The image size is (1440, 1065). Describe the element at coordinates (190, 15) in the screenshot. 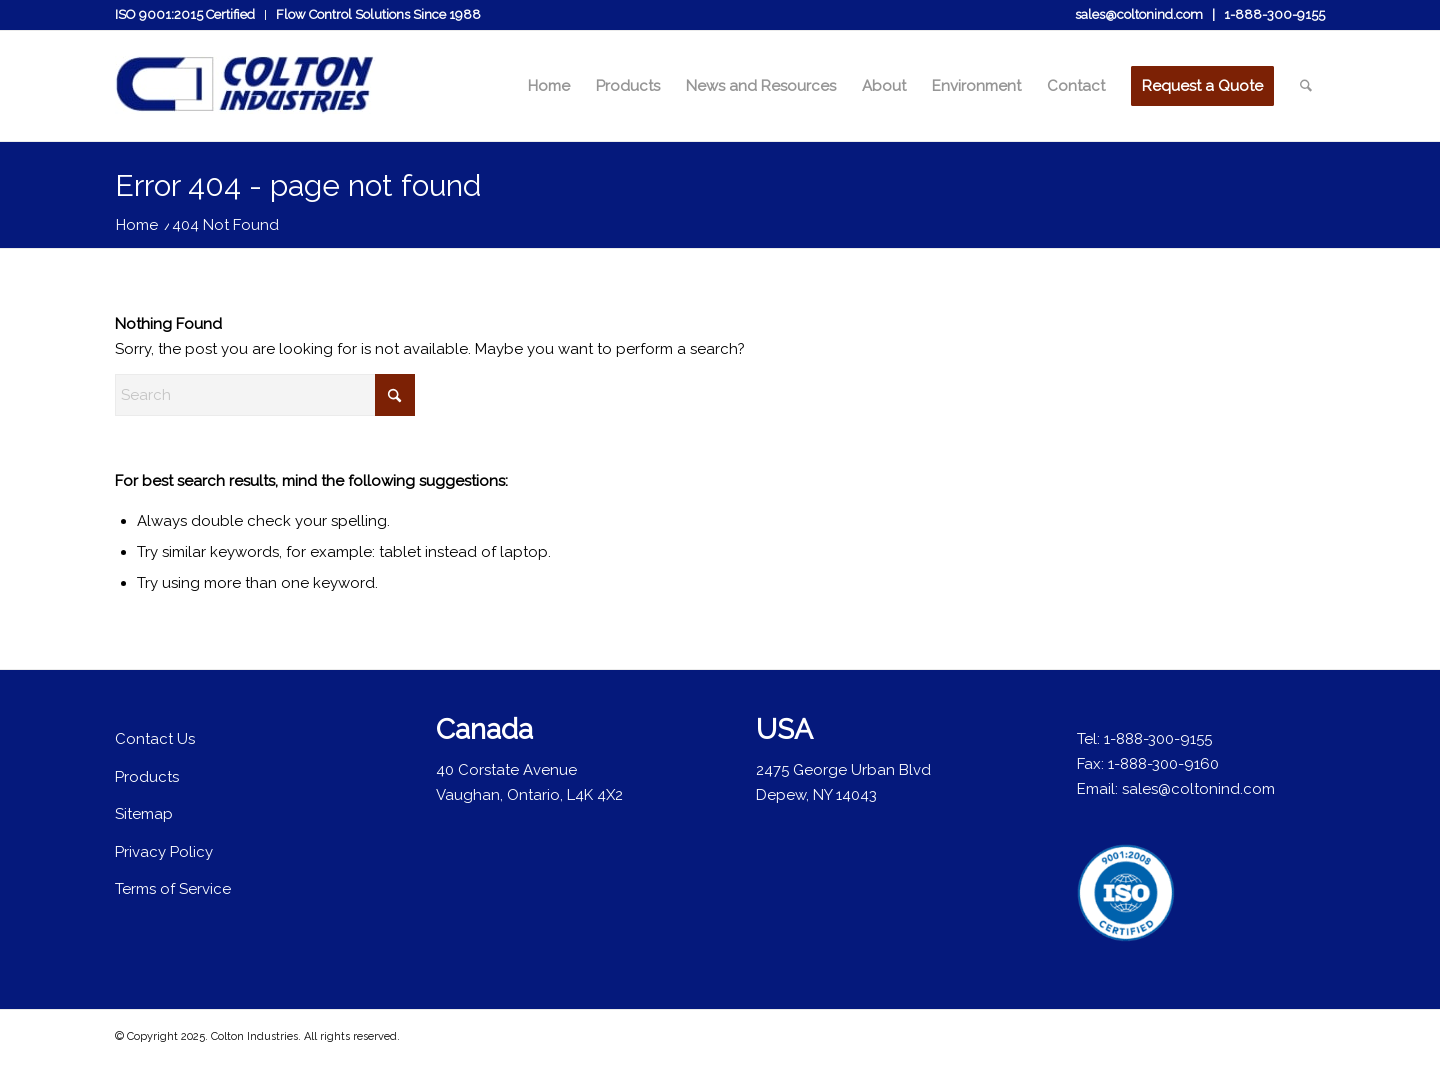

I see `[menuitem]` at that location.